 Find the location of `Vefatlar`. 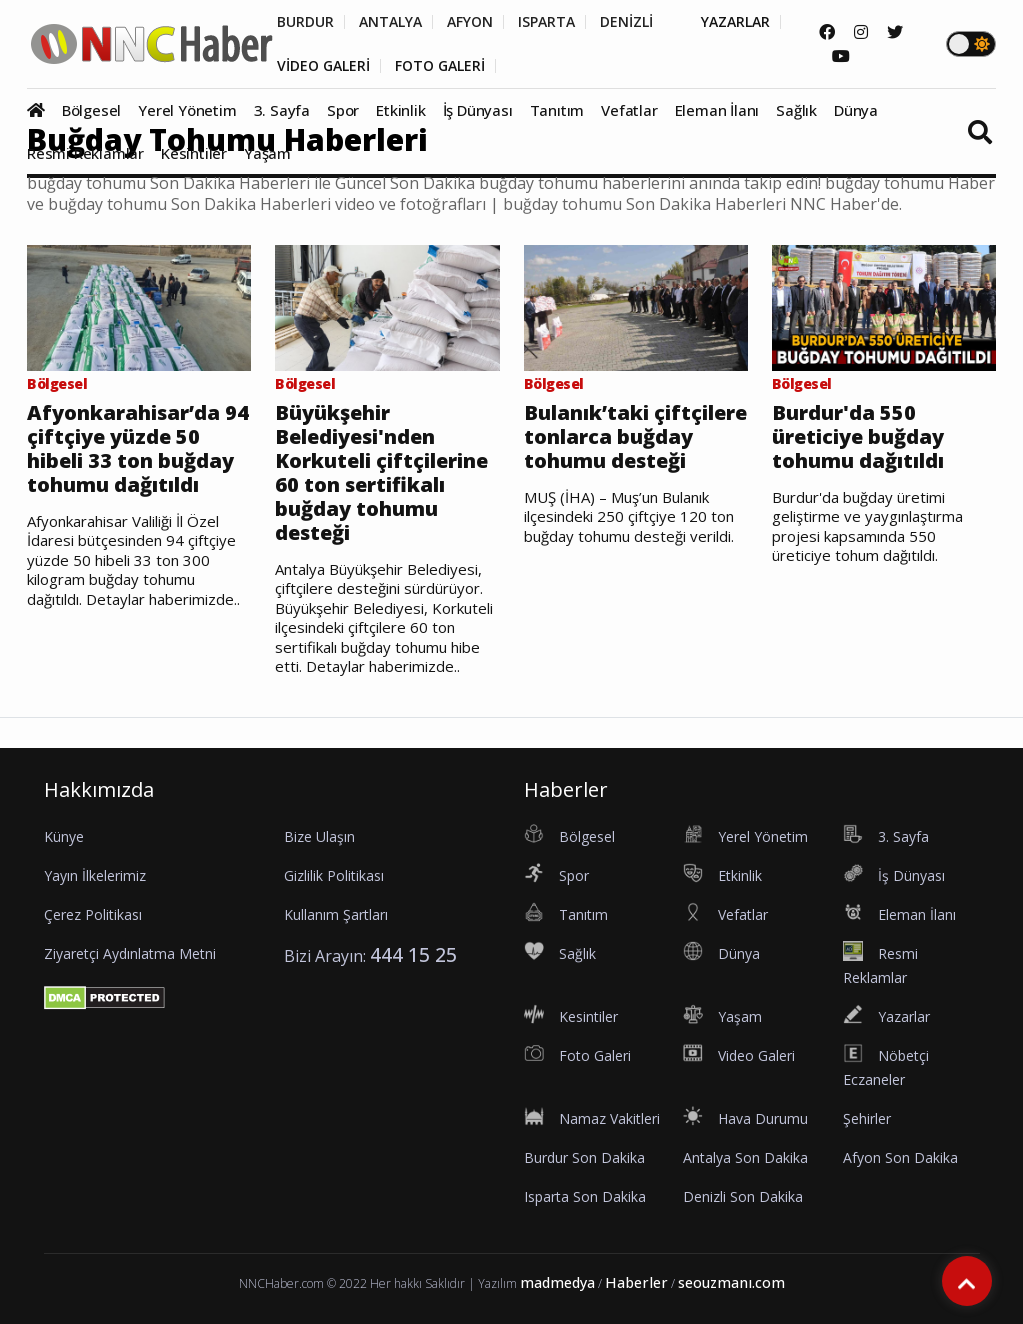

Vefatlar is located at coordinates (629, 110).